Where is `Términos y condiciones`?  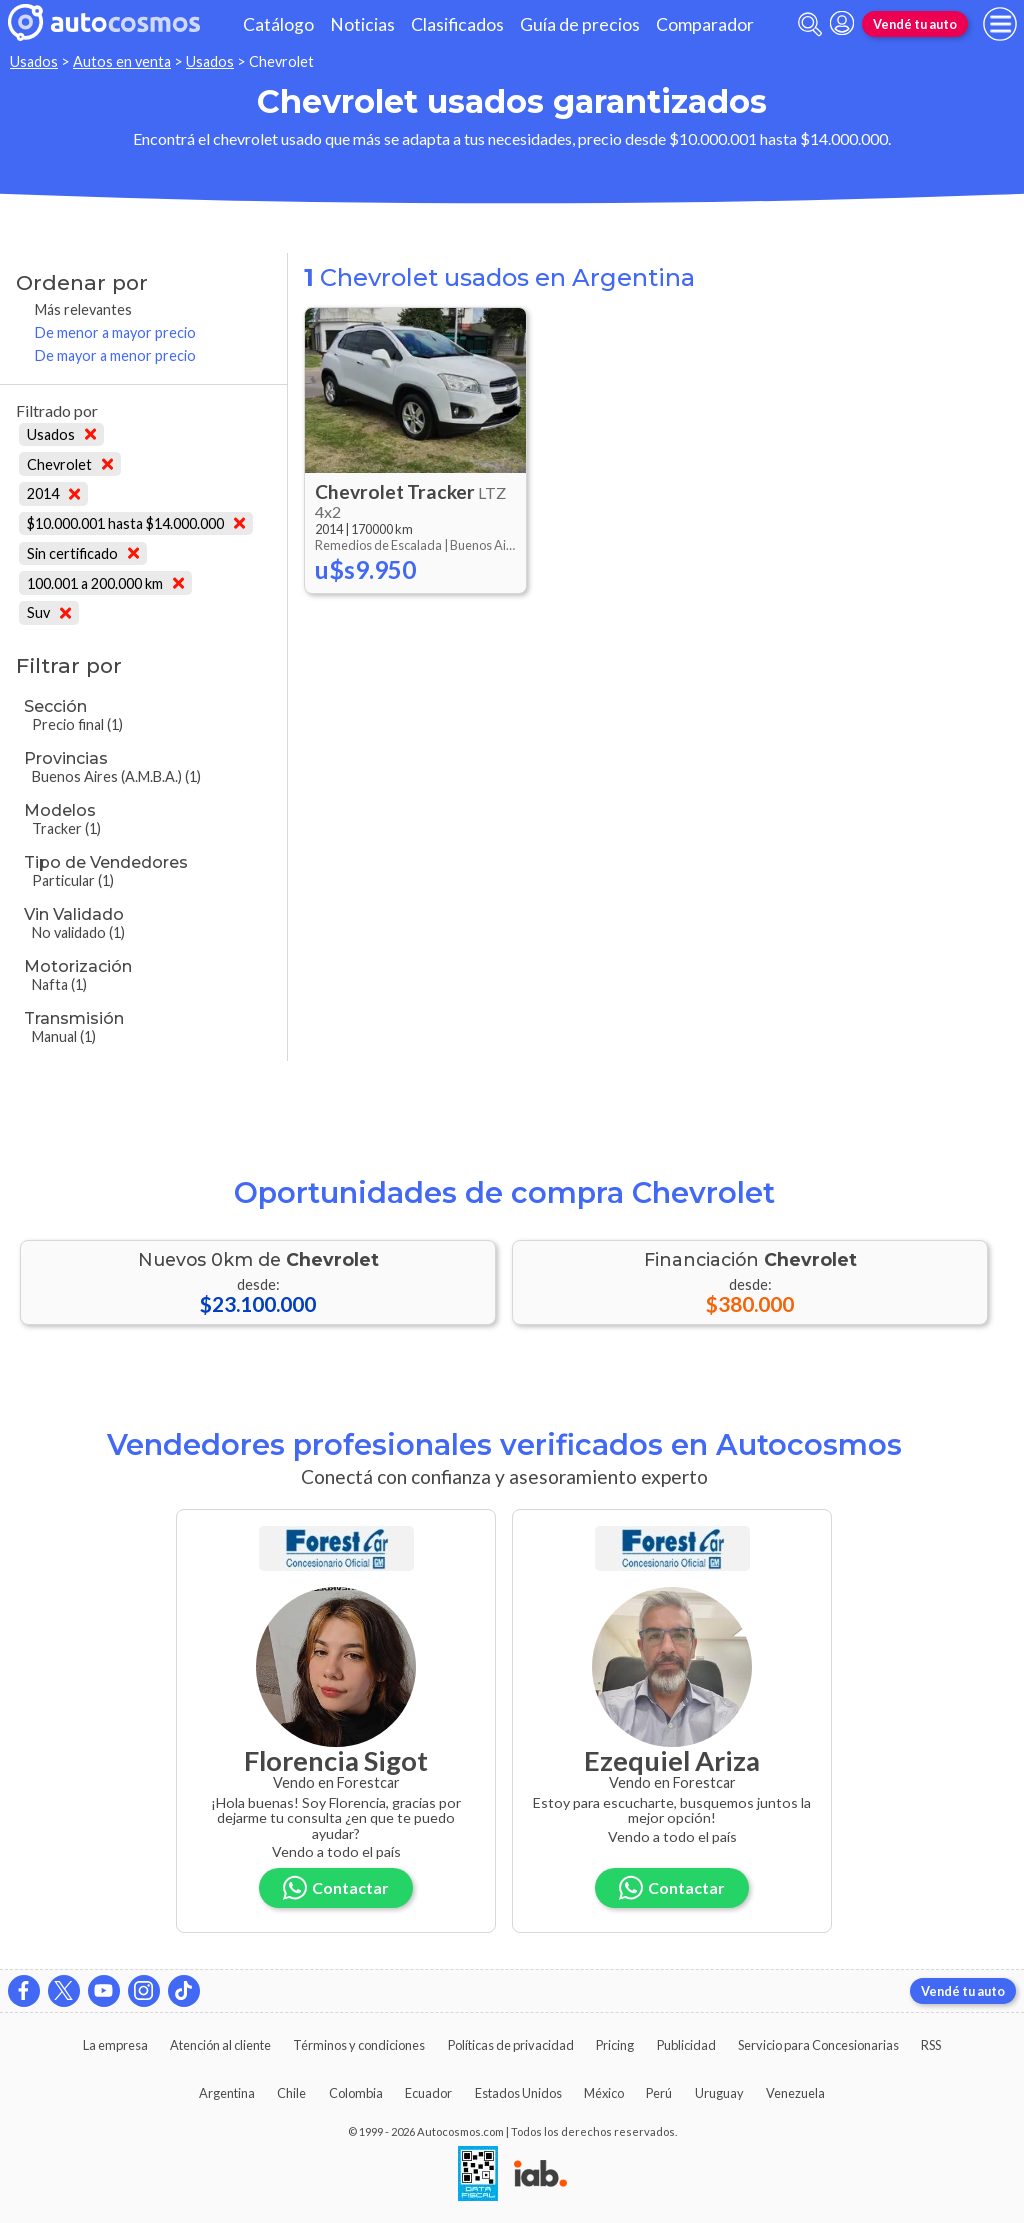 Términos y condiciones is located at coordinates (359, 2045).